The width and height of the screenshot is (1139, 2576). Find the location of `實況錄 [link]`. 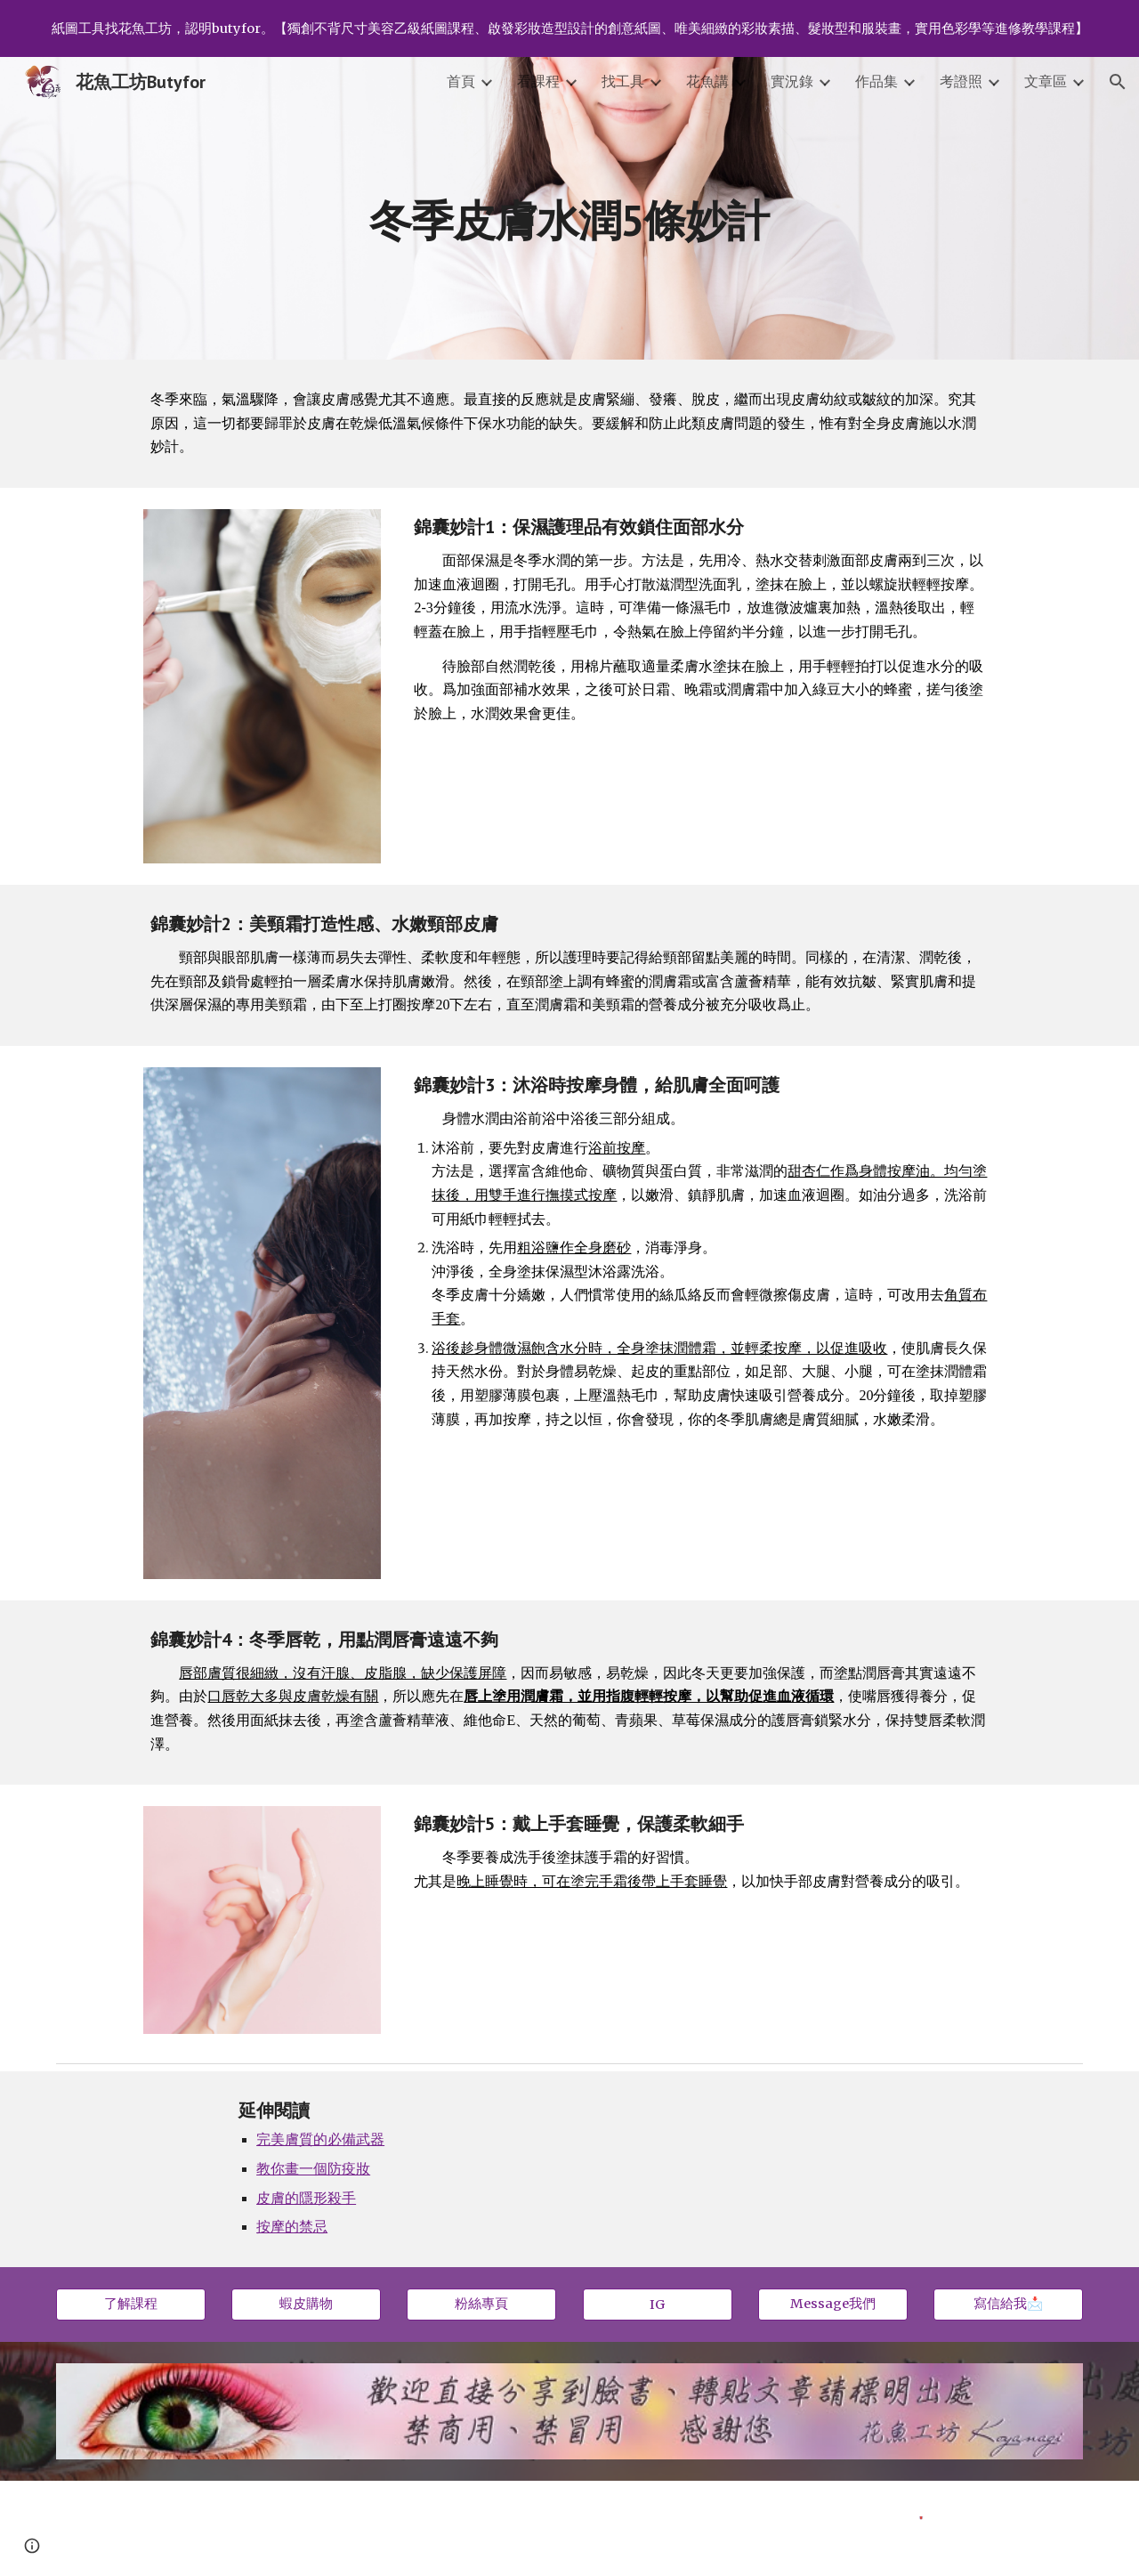

實況錄 [link] is located at coordinates (792, 81).